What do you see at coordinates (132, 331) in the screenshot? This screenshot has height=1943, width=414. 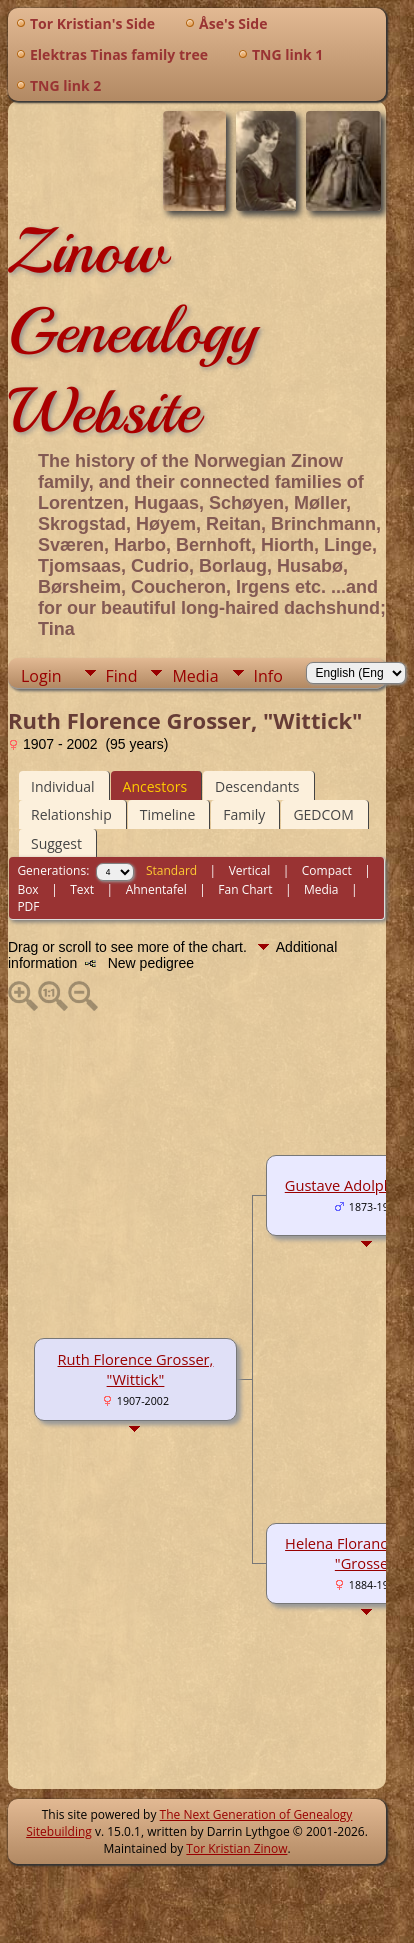 I see `Zinow Genealogy Website` at bounding box center [132, 331].